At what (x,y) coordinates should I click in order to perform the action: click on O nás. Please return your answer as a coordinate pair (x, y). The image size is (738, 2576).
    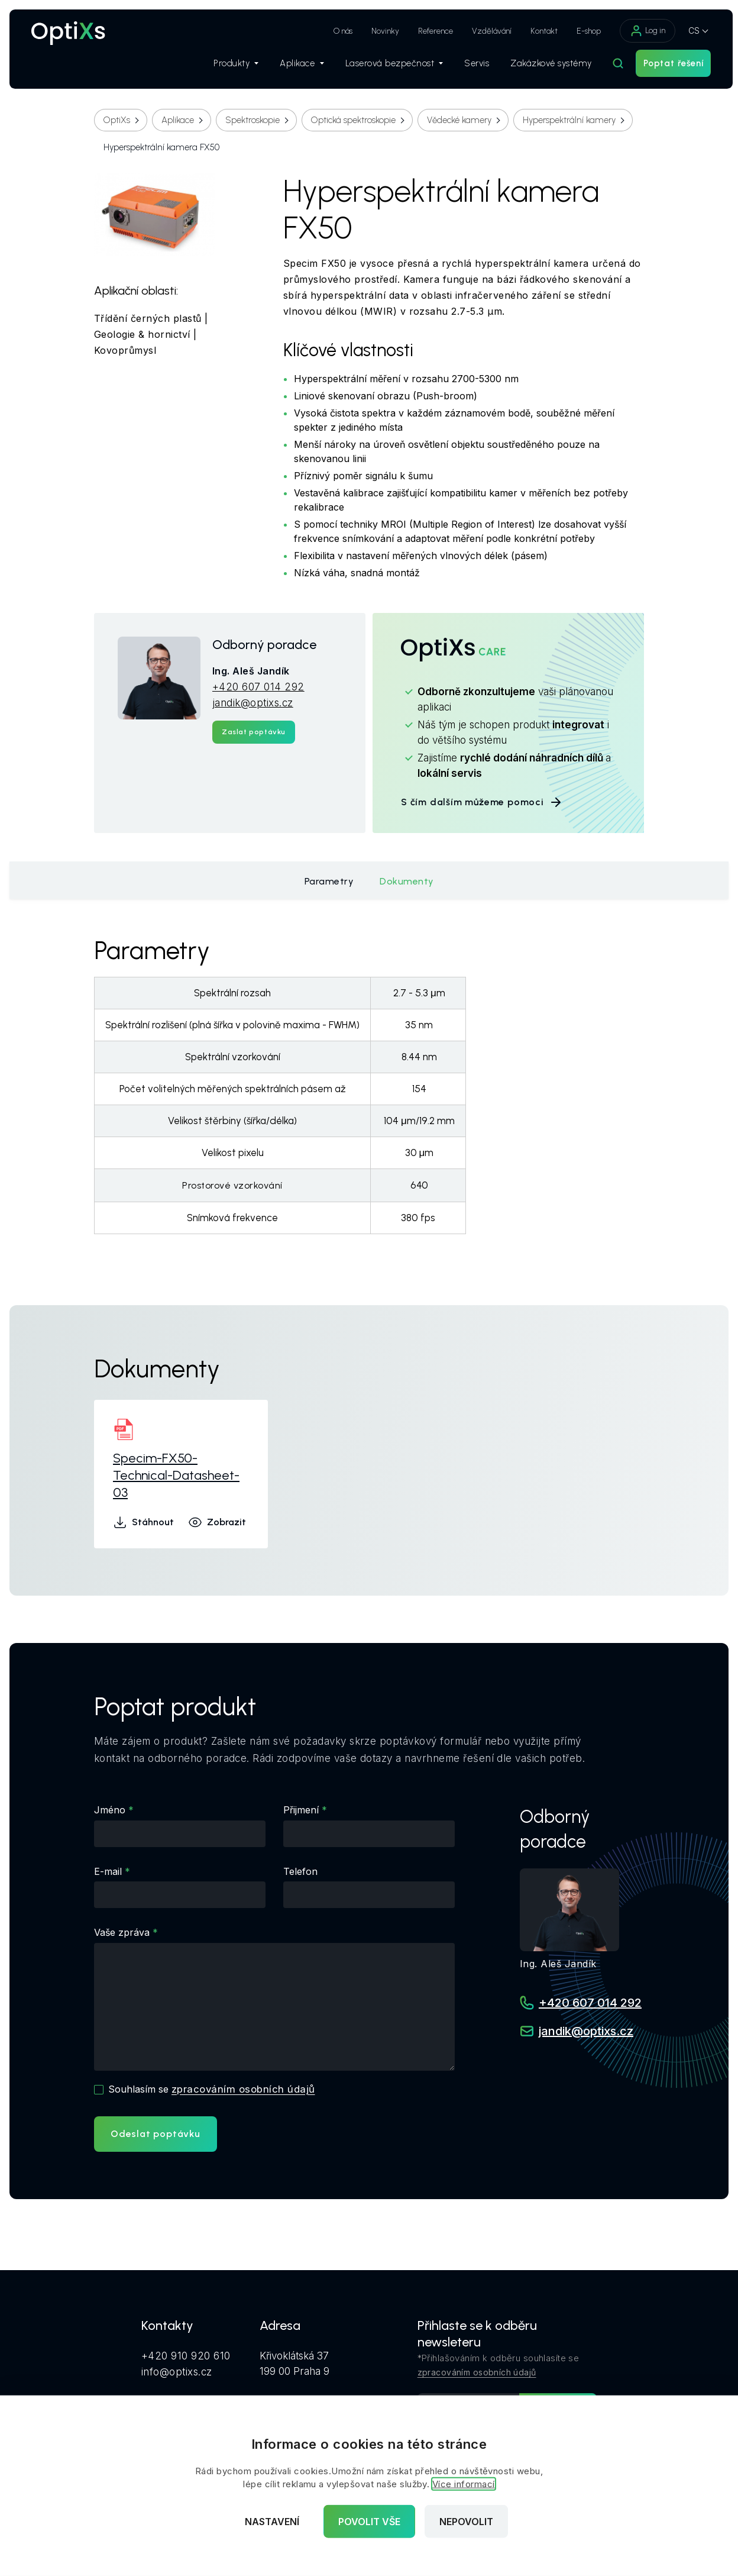
    Looking at the image, I should click on (337, 31).